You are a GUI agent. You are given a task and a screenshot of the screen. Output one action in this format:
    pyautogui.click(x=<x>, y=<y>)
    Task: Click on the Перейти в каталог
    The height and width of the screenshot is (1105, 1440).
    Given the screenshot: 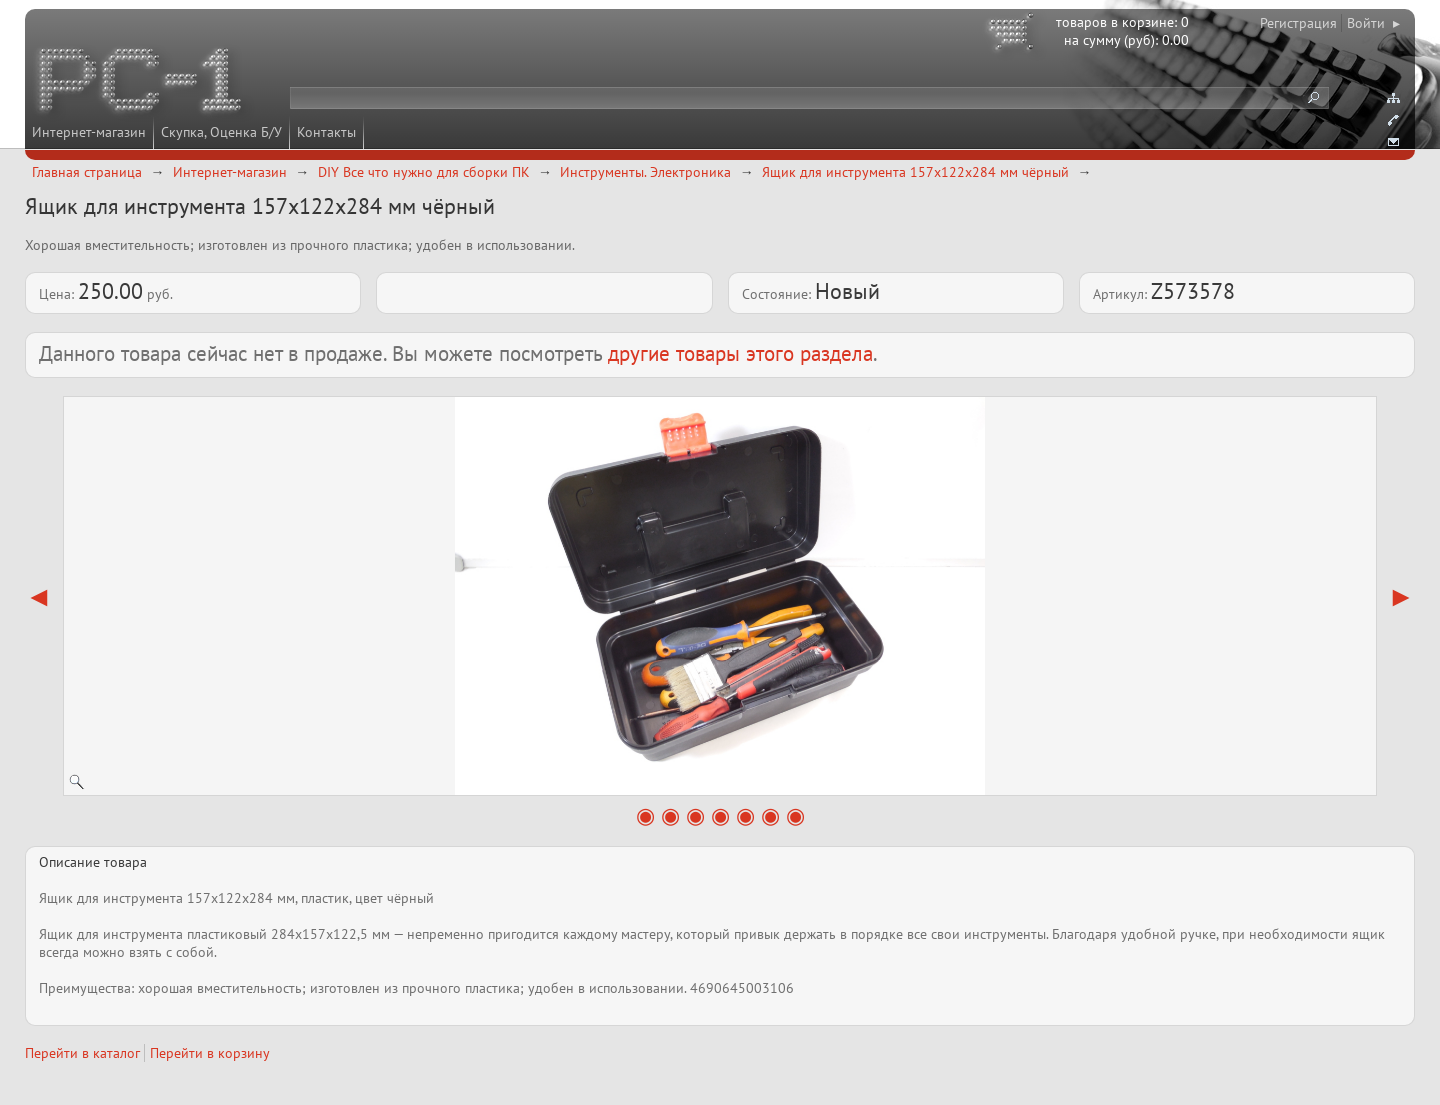 What is the action you would take?
    pyautogui.click(x=82, y=1053)
    